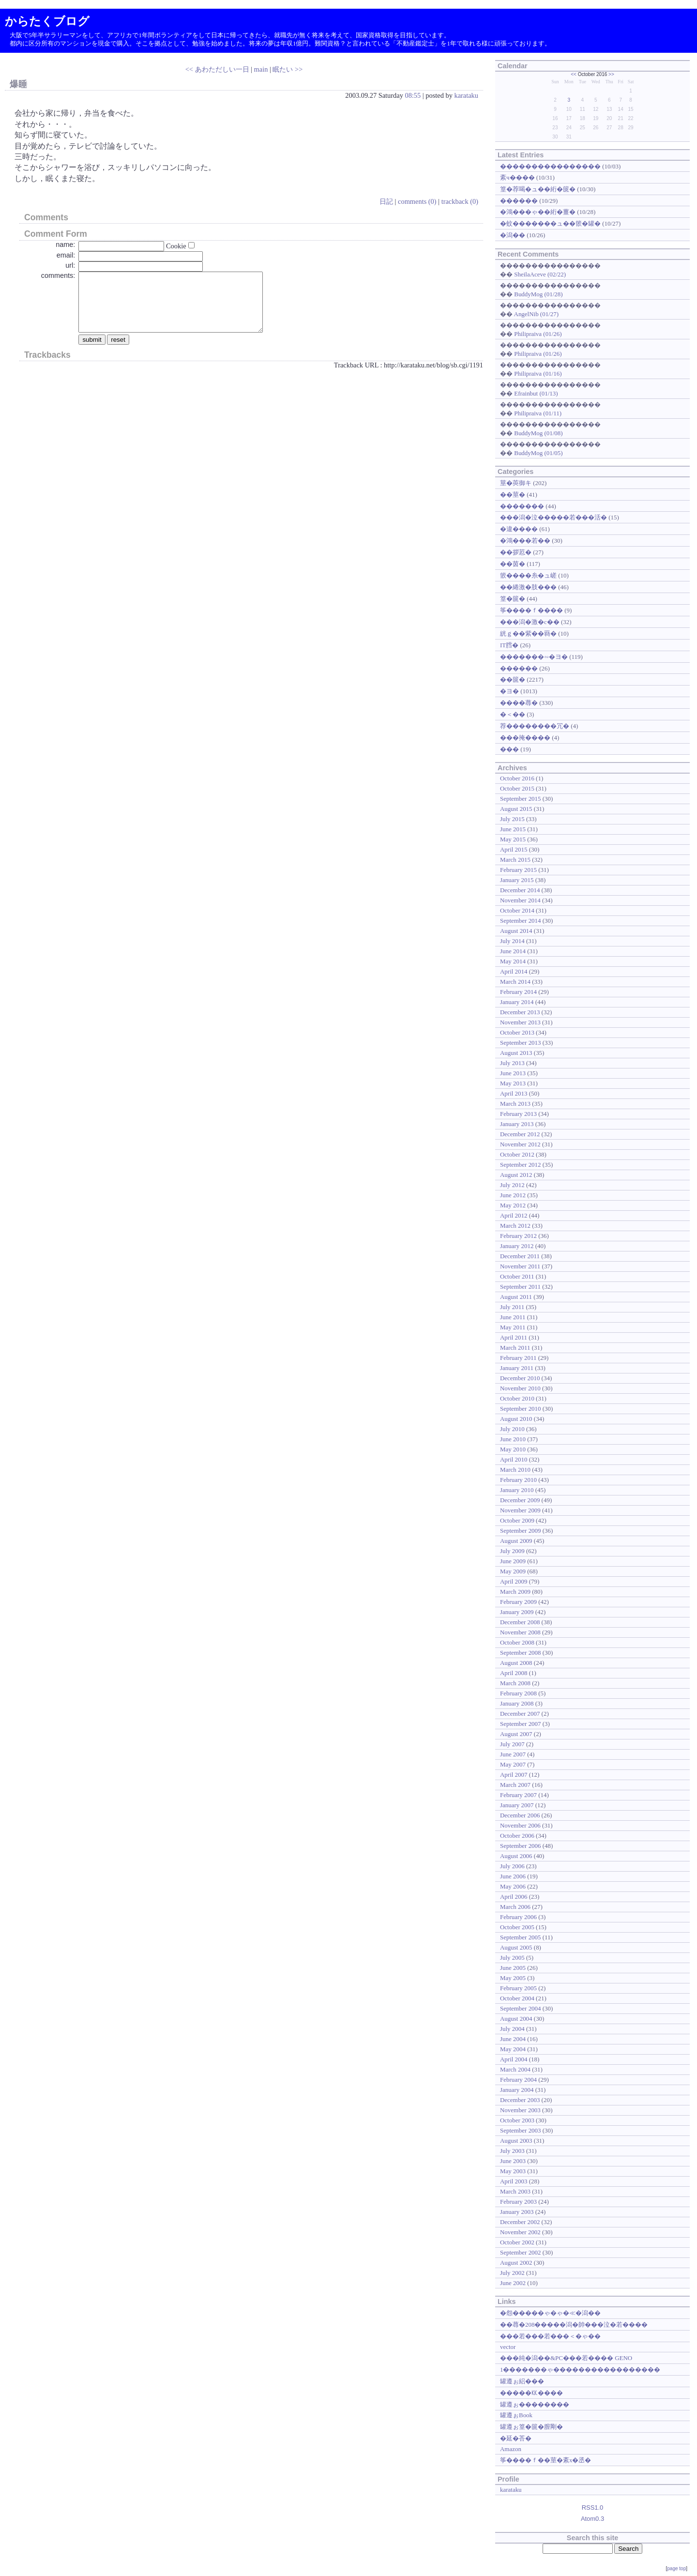  What do you see at coordinates (514, 2059) in the screenshot?
I see `April 2004` at bounding box center [514, 2059].